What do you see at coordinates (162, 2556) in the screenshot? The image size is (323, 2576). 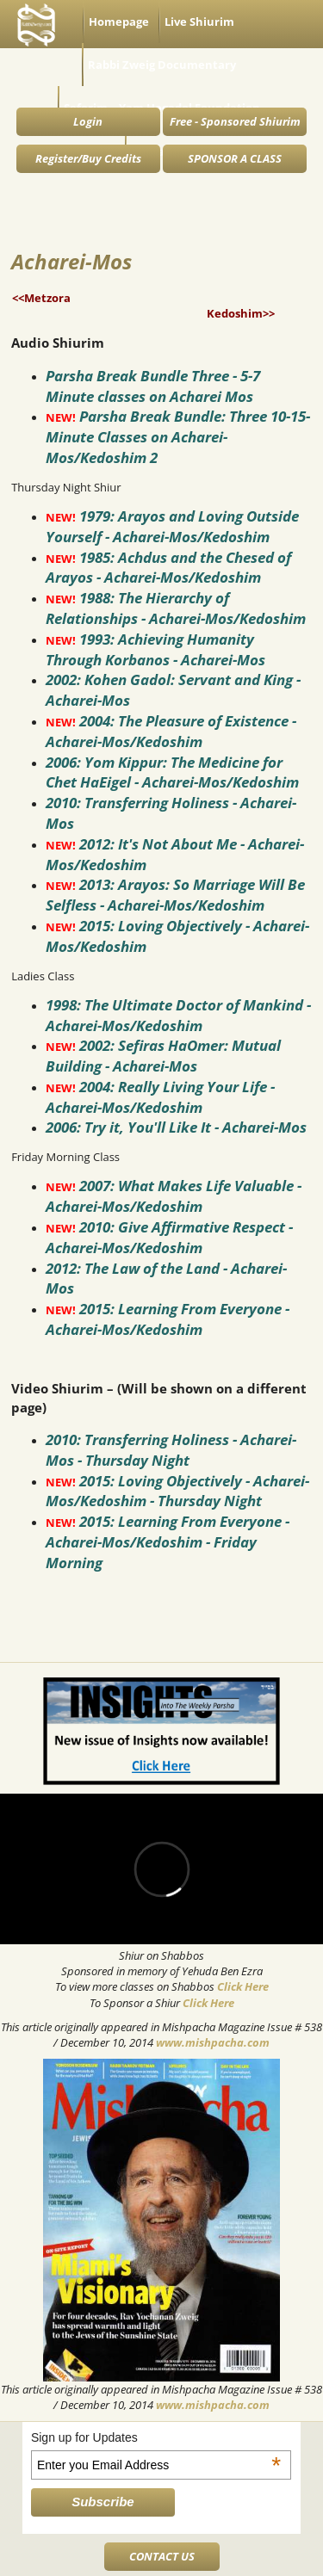 I see `CONTACT US` at bounding box center [162, 2556].